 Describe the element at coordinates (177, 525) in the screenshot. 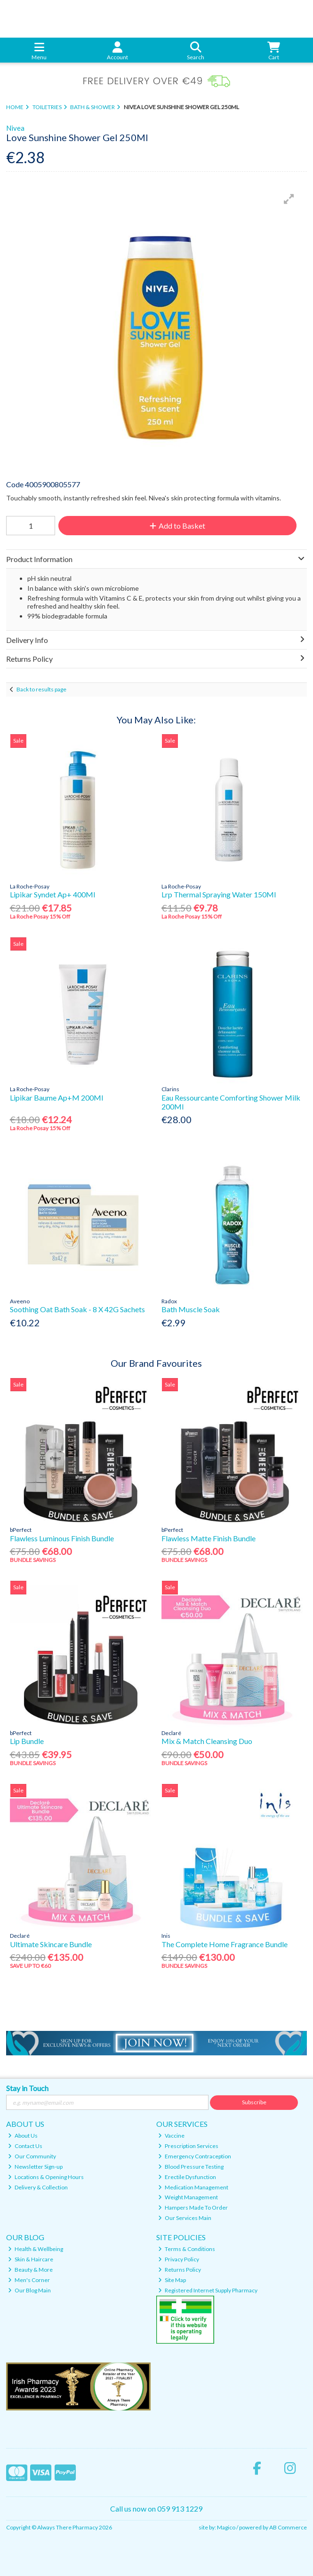

I see `Add to Basket` at that location.